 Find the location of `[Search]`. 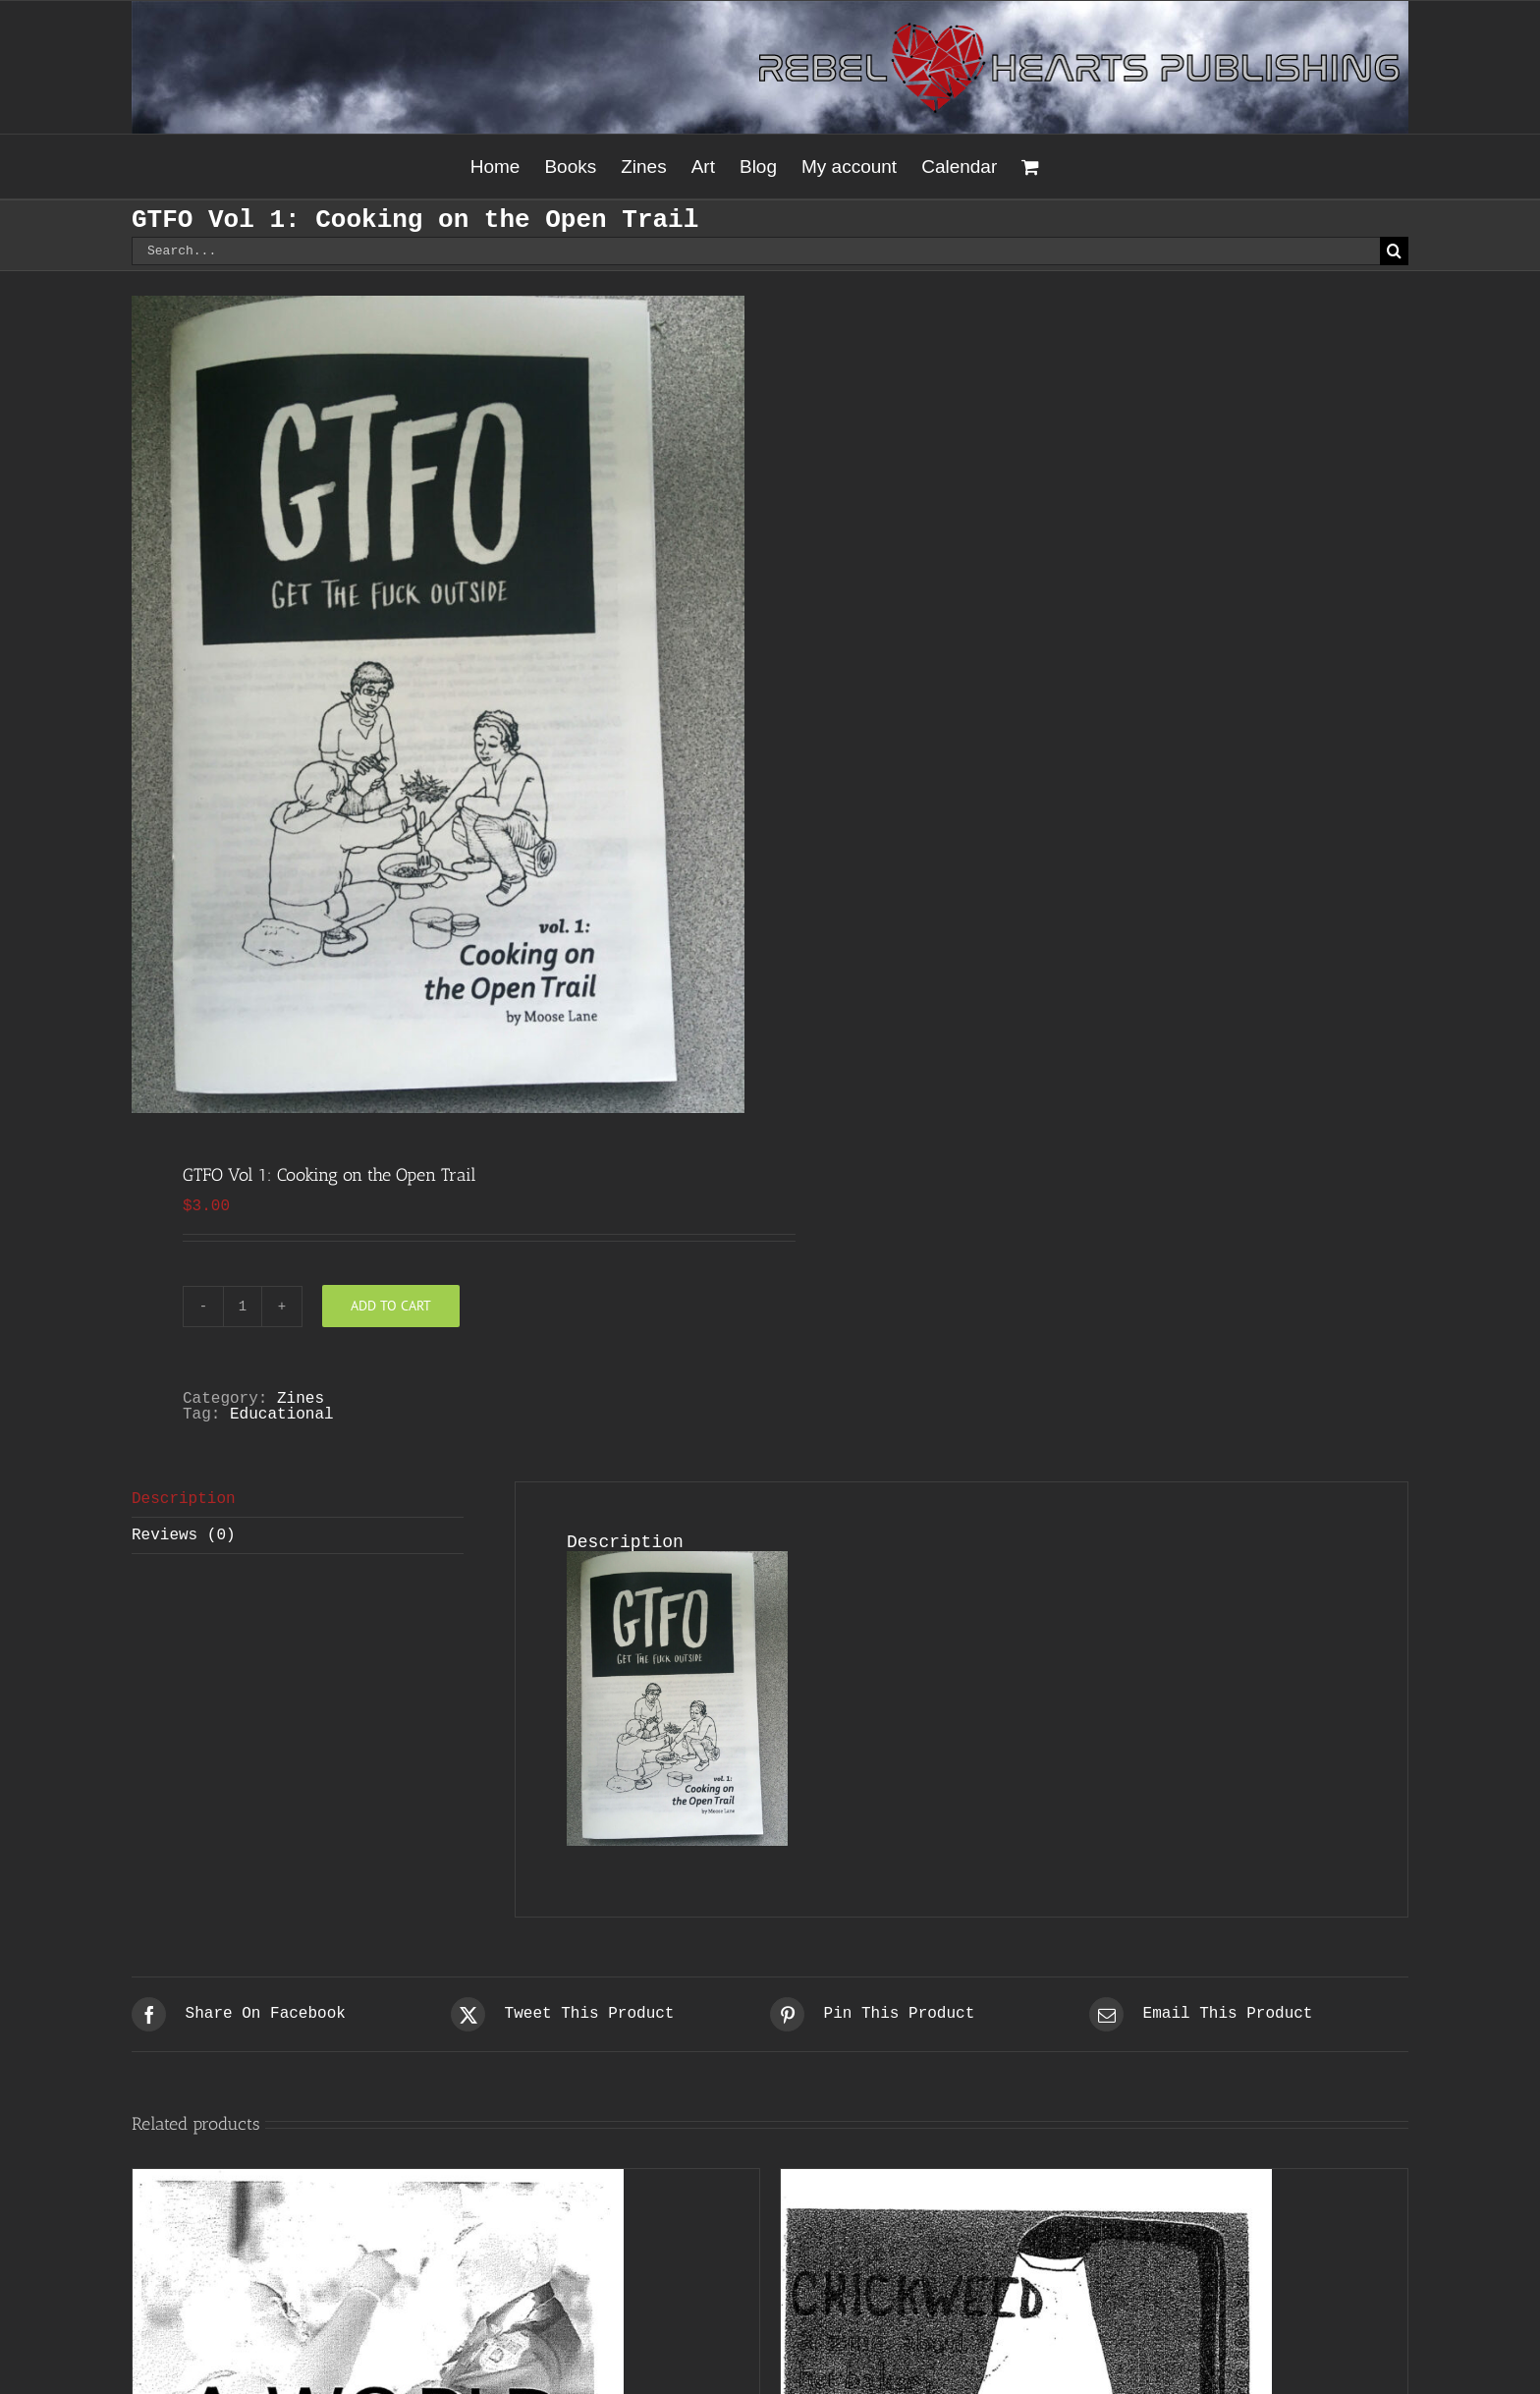

[Search] is located at coordinates (1394, 251).